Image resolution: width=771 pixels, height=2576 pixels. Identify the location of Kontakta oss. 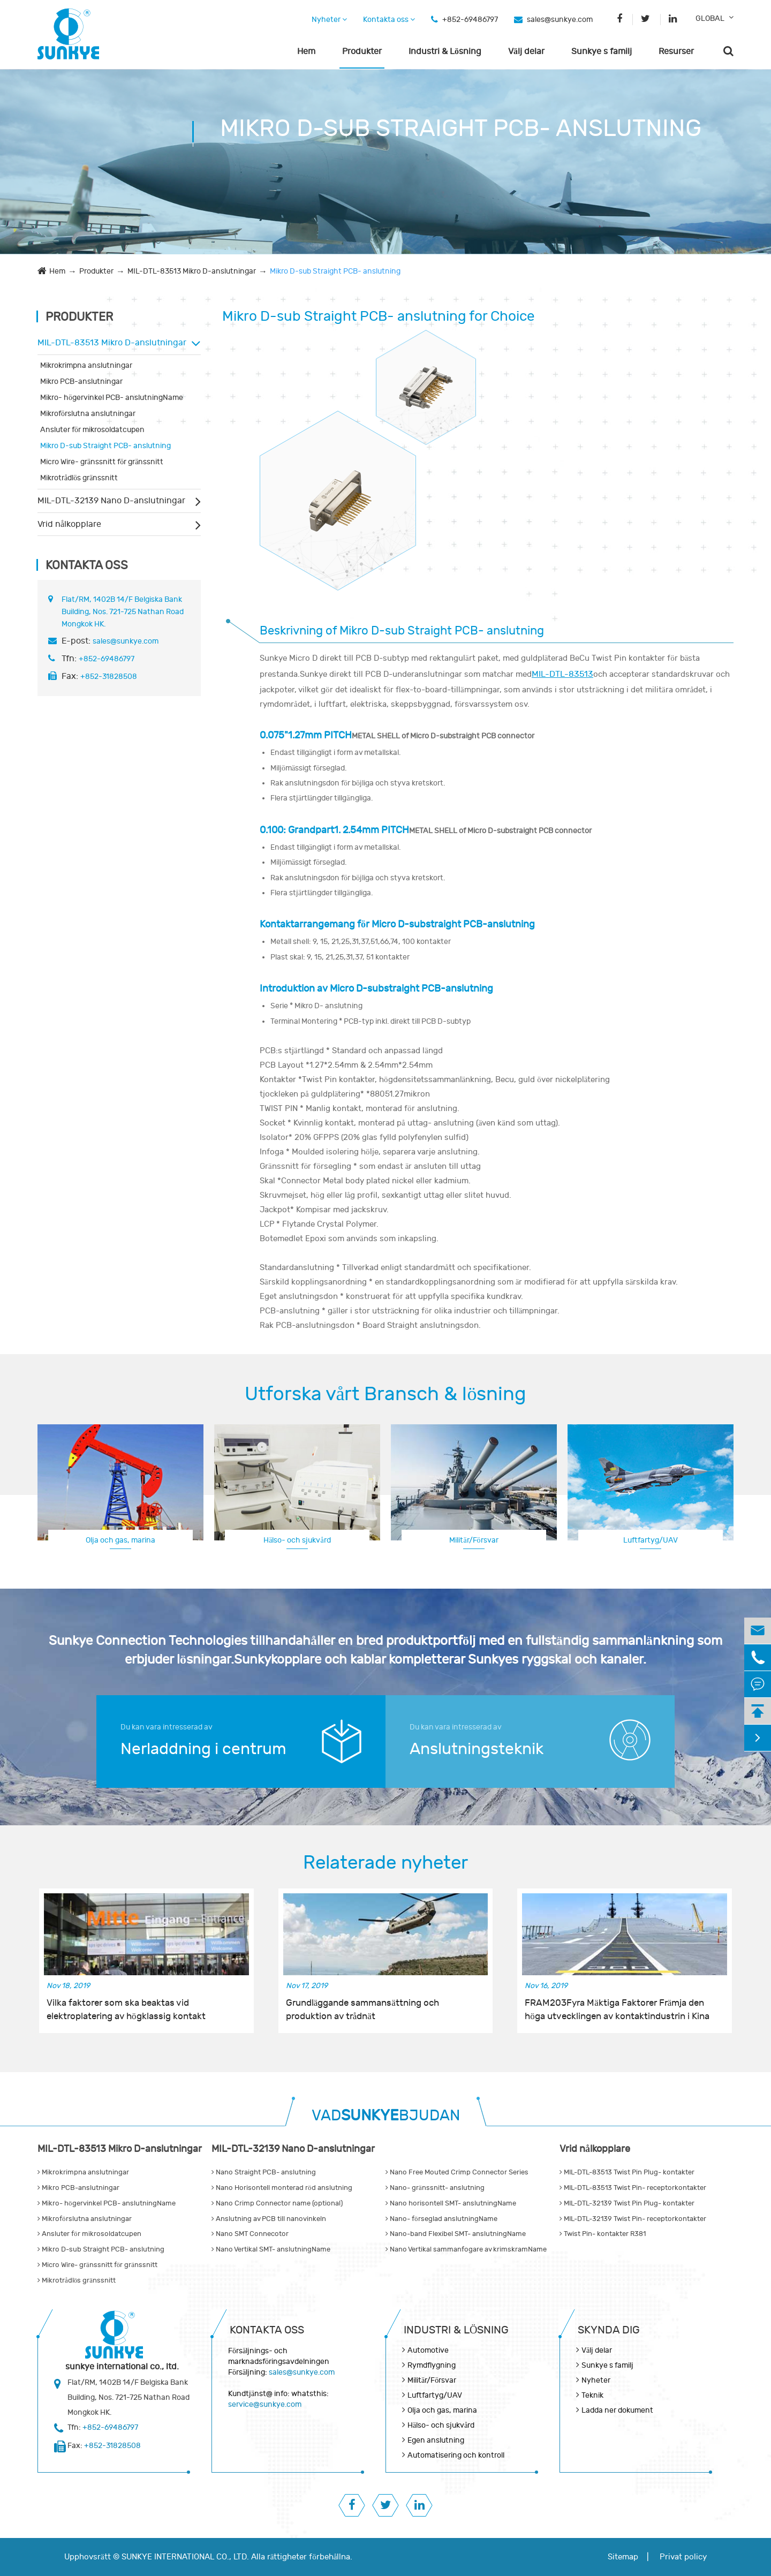
(389, 19).